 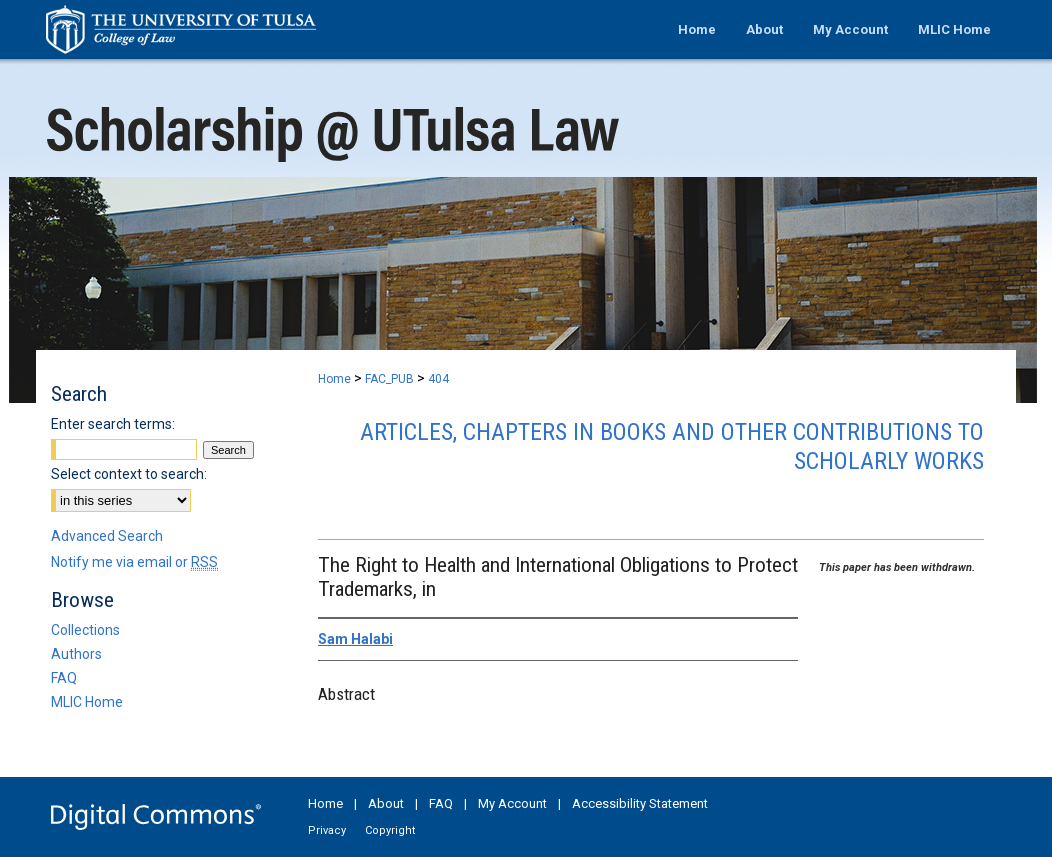 I want to click on Accessibility Statement, so click(x=640, y=803).